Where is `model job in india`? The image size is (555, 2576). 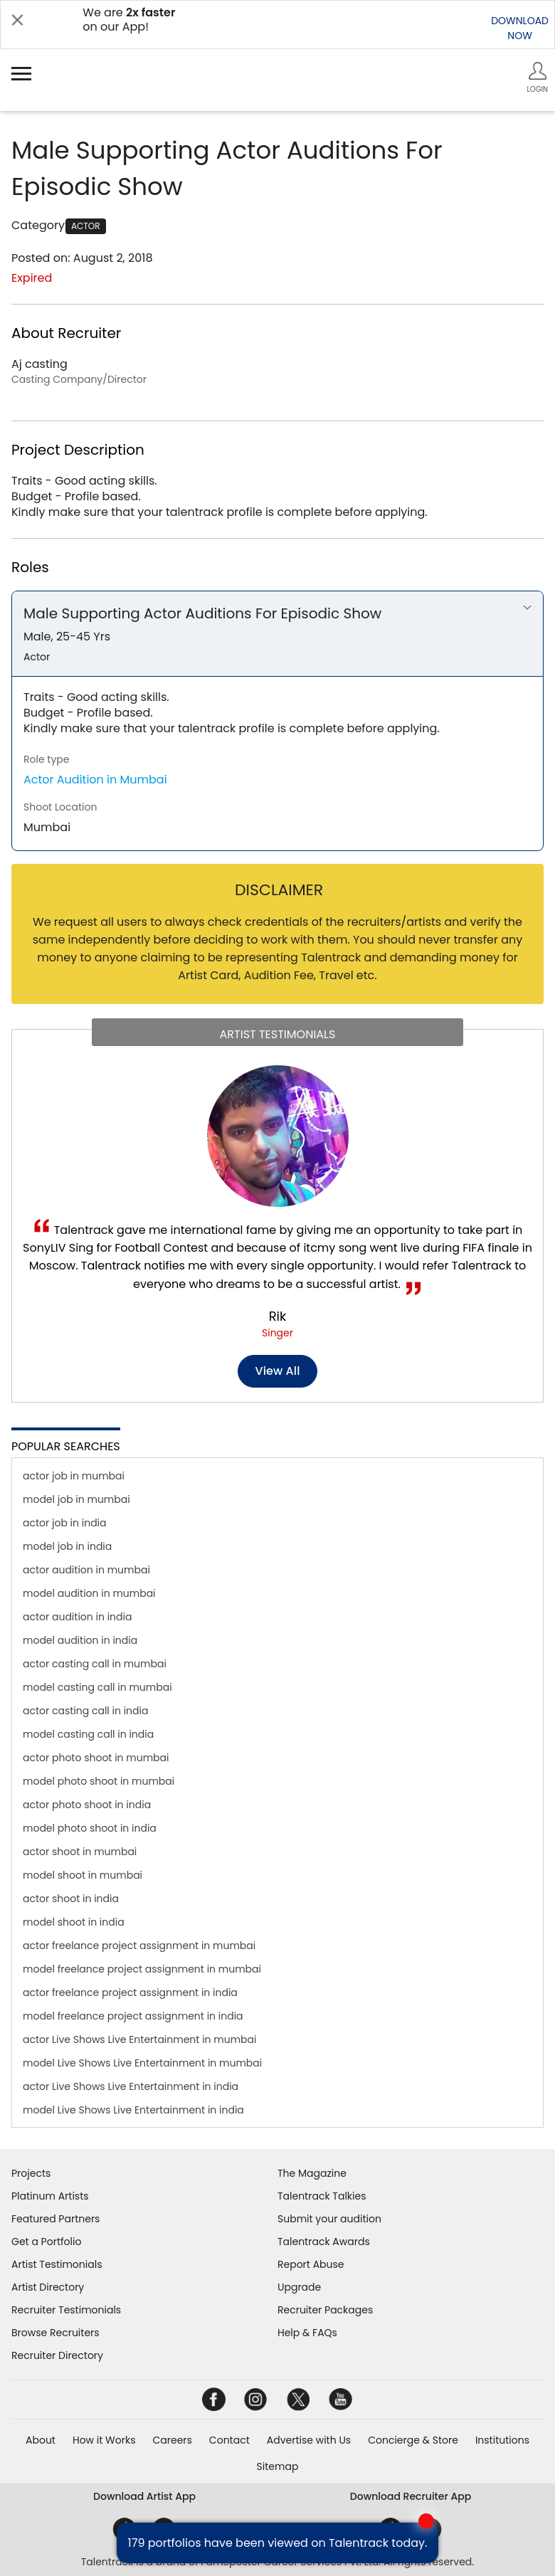
model job in india is located at coordinates (67, 1546).